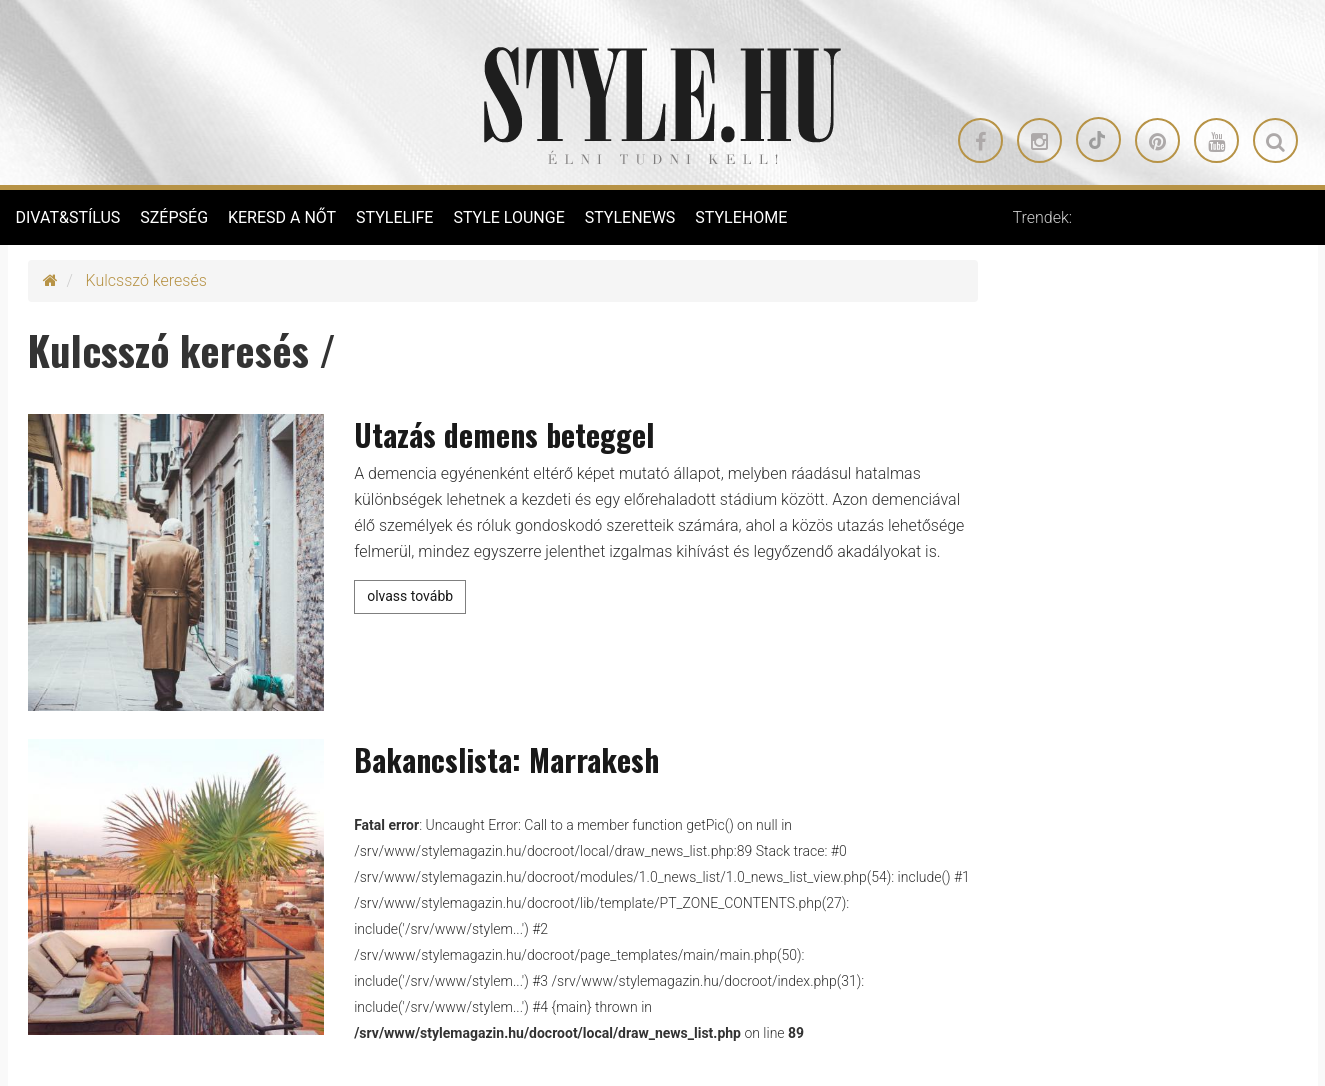 The image size is (1325, 1086). What do you see at coordinates (410, 596) in the screenshot?
I see `olvass tovább` at bounding box center [410, 596].